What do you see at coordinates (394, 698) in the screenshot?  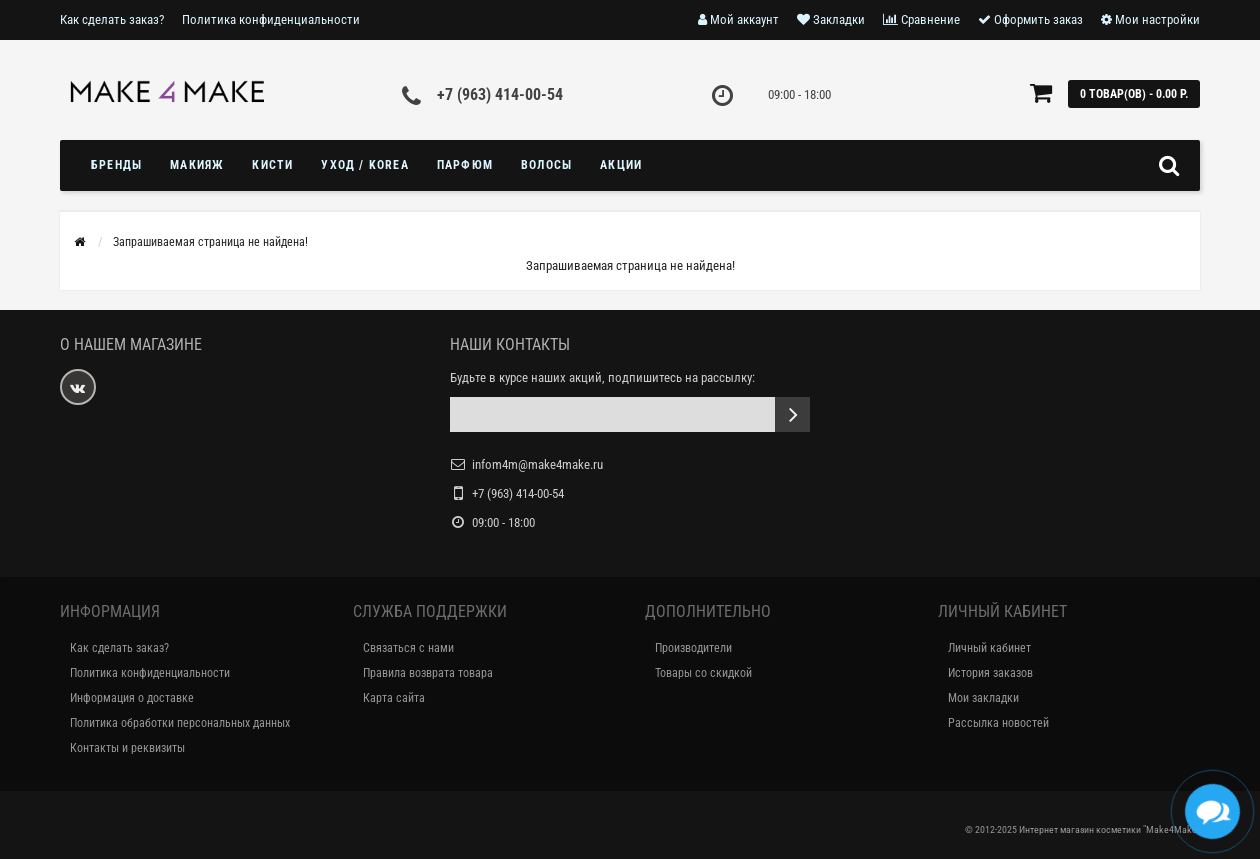 I see `Карта сайта` at bounding box center [394, 698].